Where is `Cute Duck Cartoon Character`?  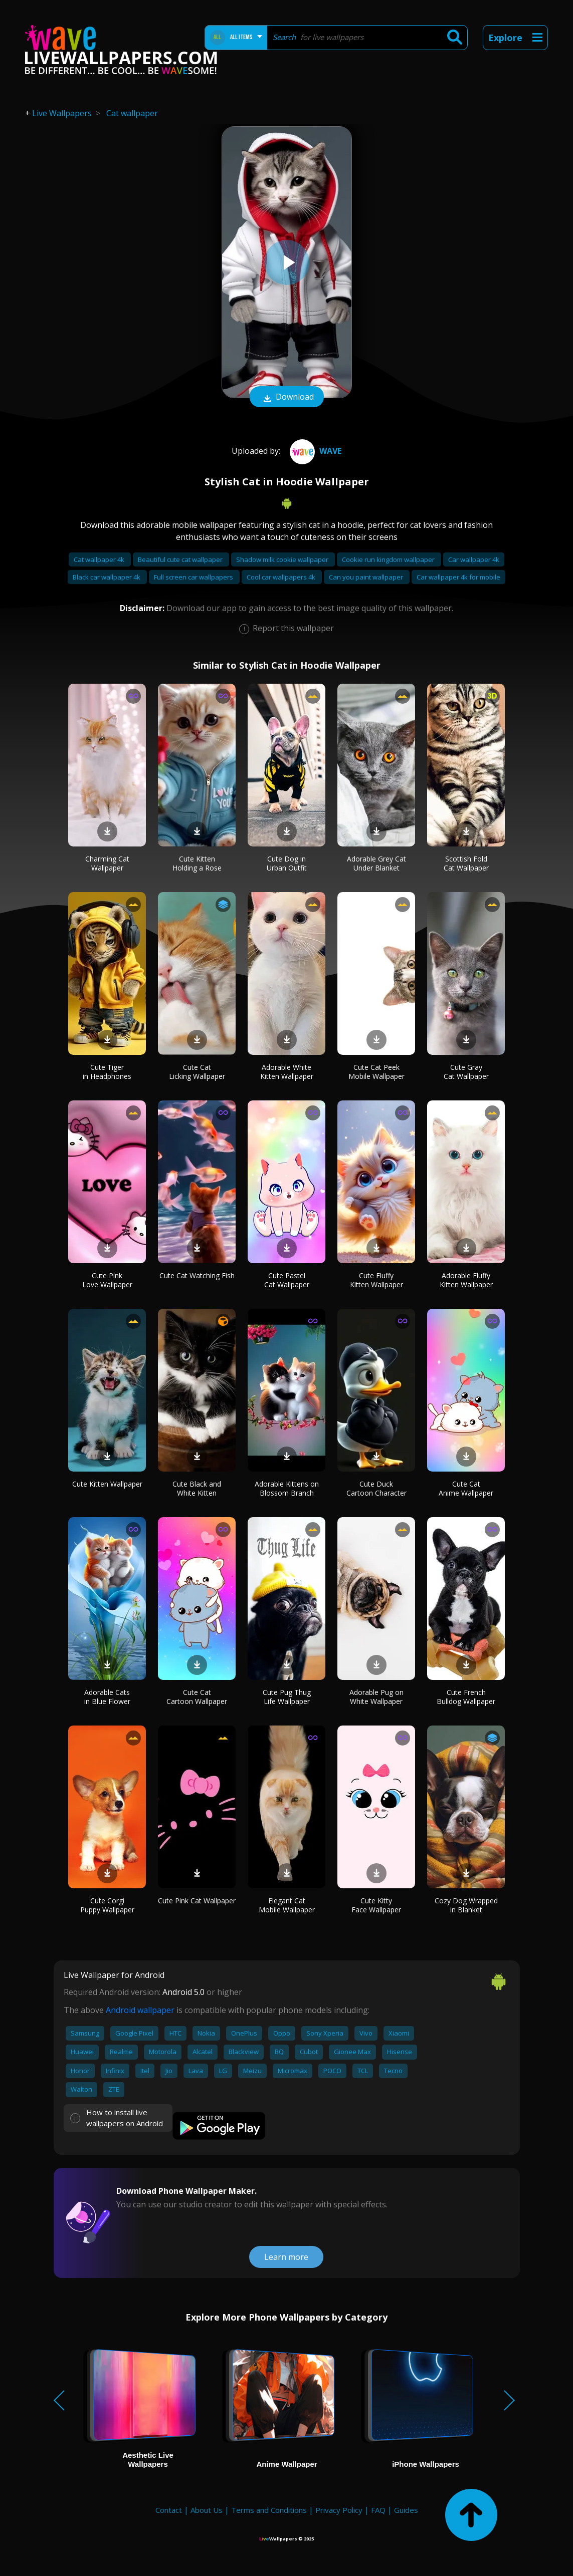 Cute Duck Cartoon Character is located at coordinates (376, 1488).